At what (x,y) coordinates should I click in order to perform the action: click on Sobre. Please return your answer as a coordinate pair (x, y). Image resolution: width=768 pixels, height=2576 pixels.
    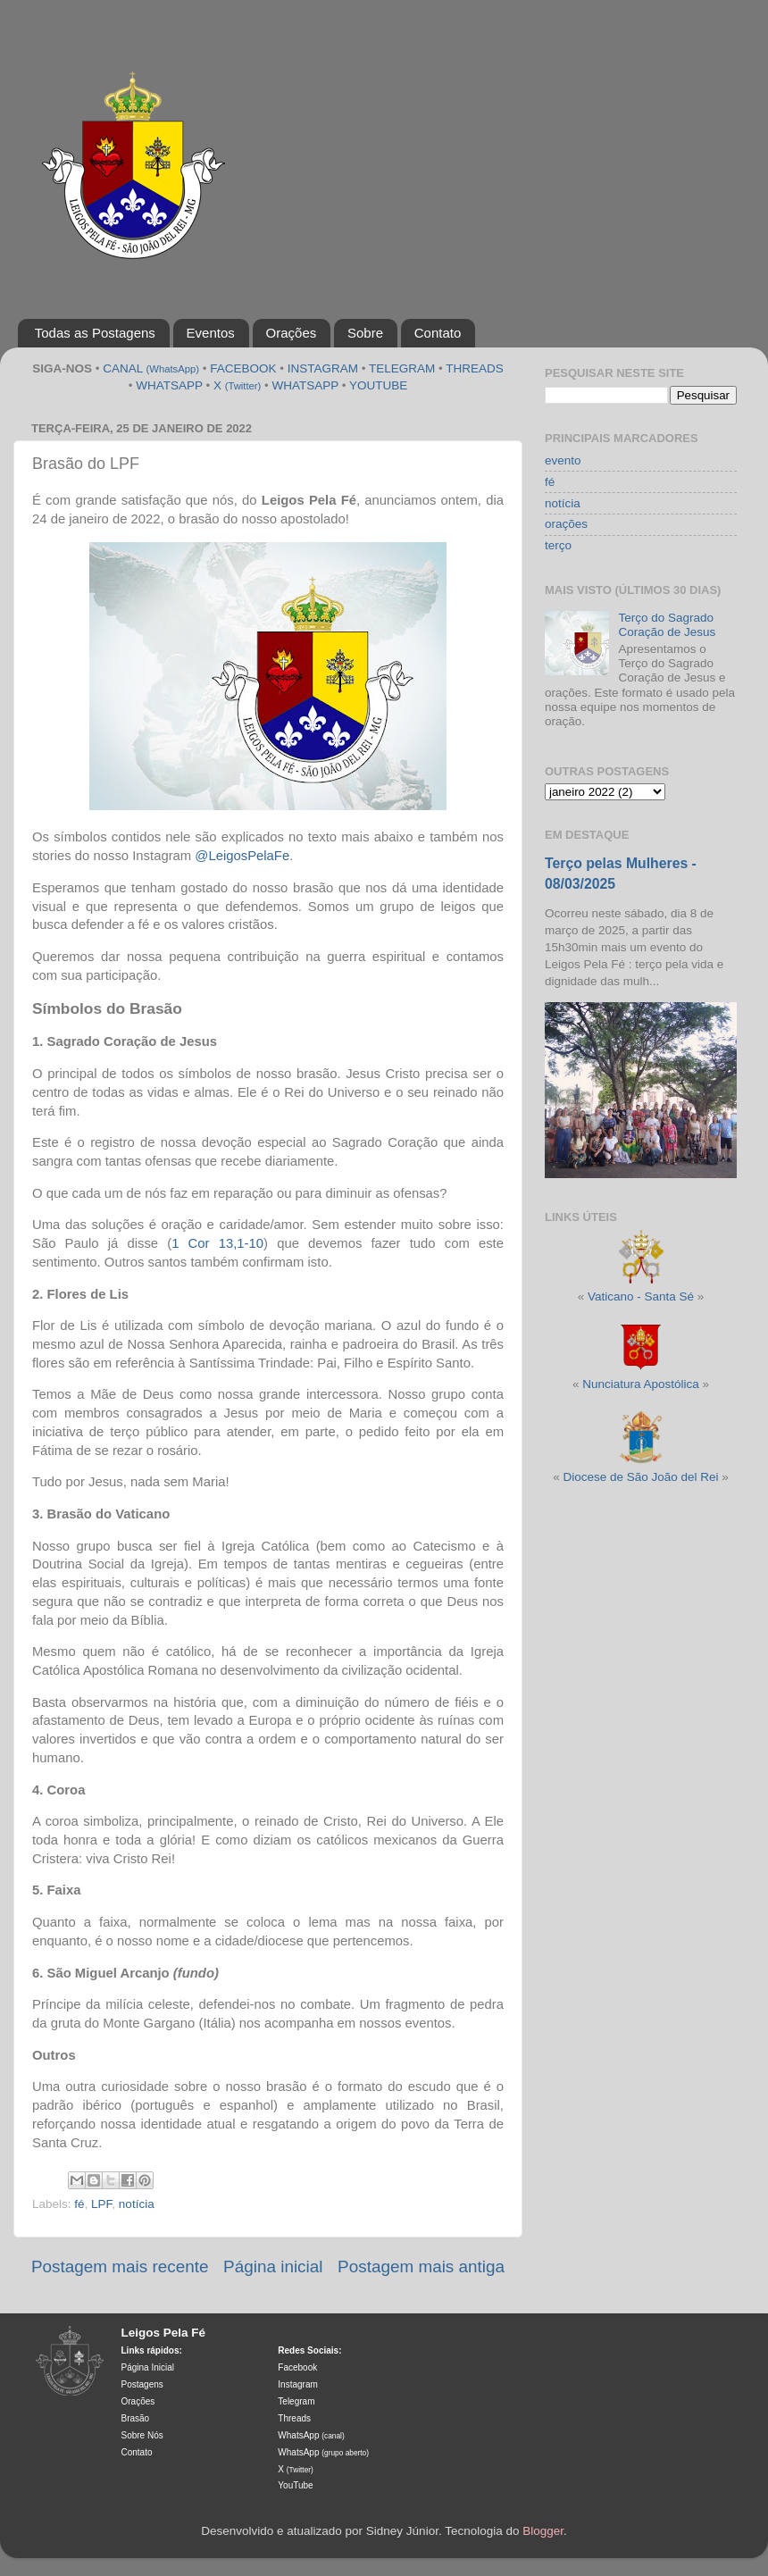
    Looking at the image, I should click on (365, 332).